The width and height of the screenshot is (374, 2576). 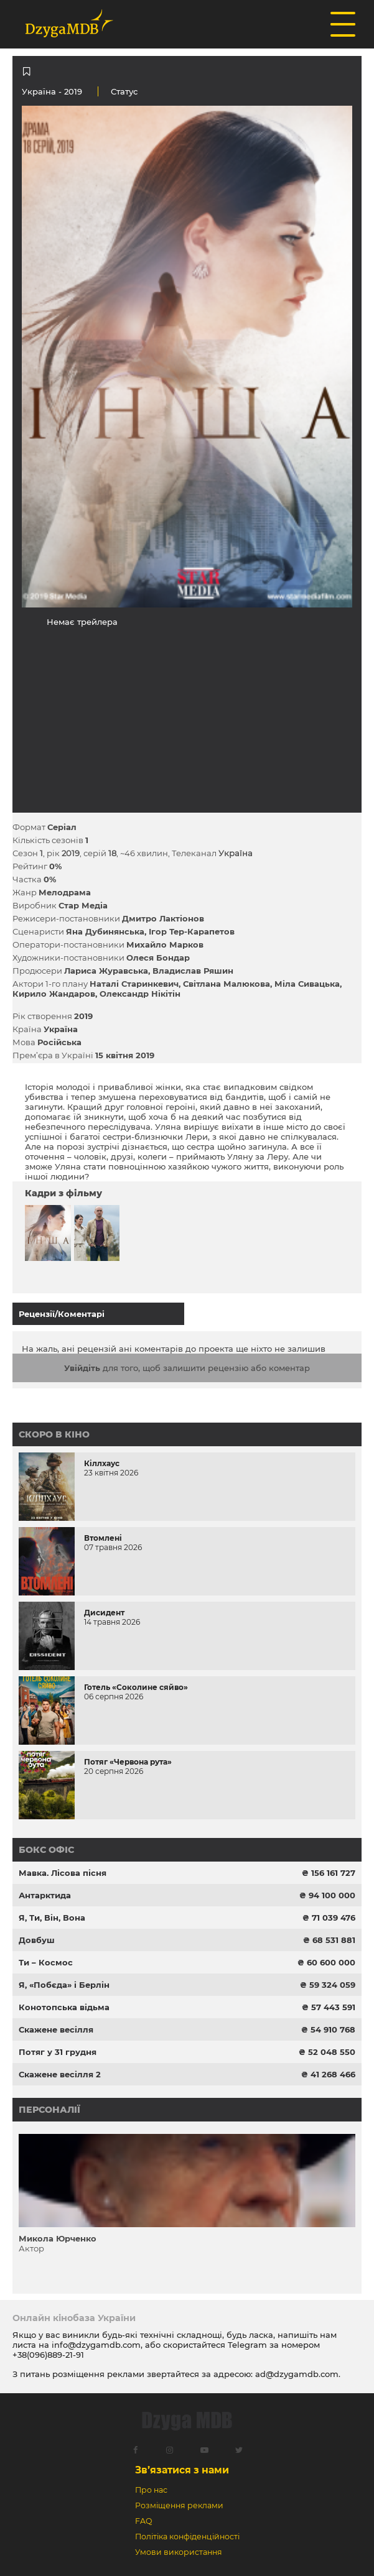 I want to click on Мавка. Лісова пісня, so click(x=62, y=1873).